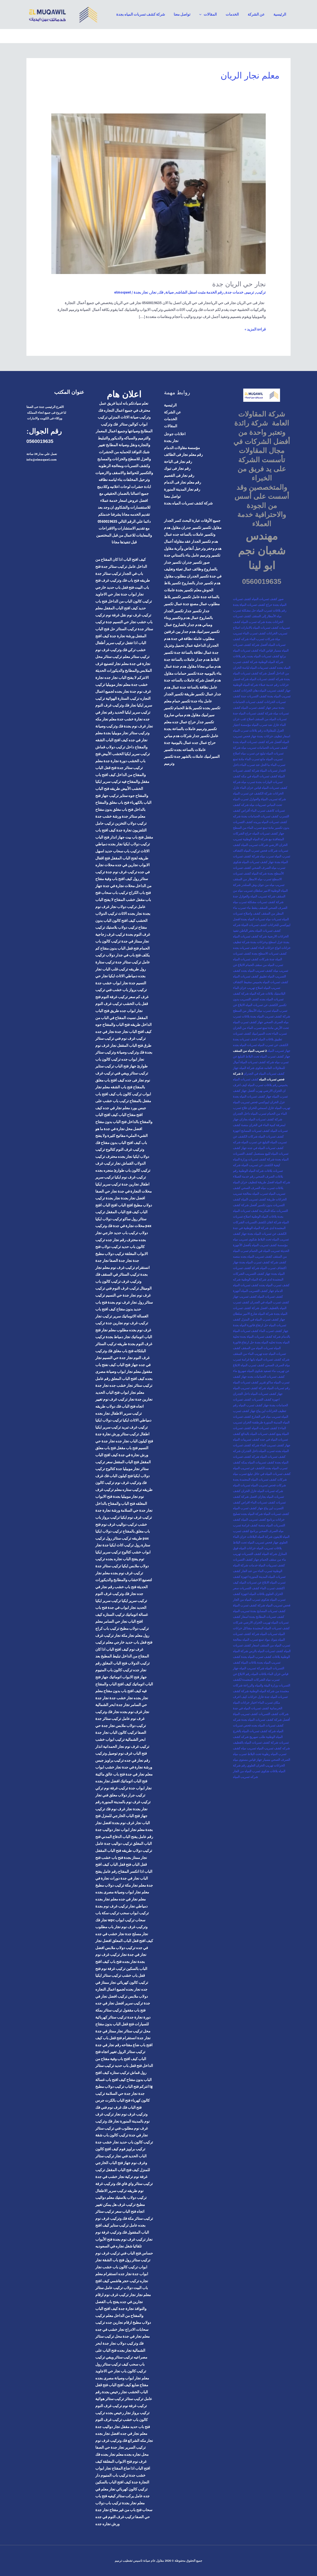 The height and width of the screenshot is (2576, 317). Describe the element at coordinates (270, 1031) in the screenshot. I see `شركة كشف تسريب المياه بجدة` at that location.